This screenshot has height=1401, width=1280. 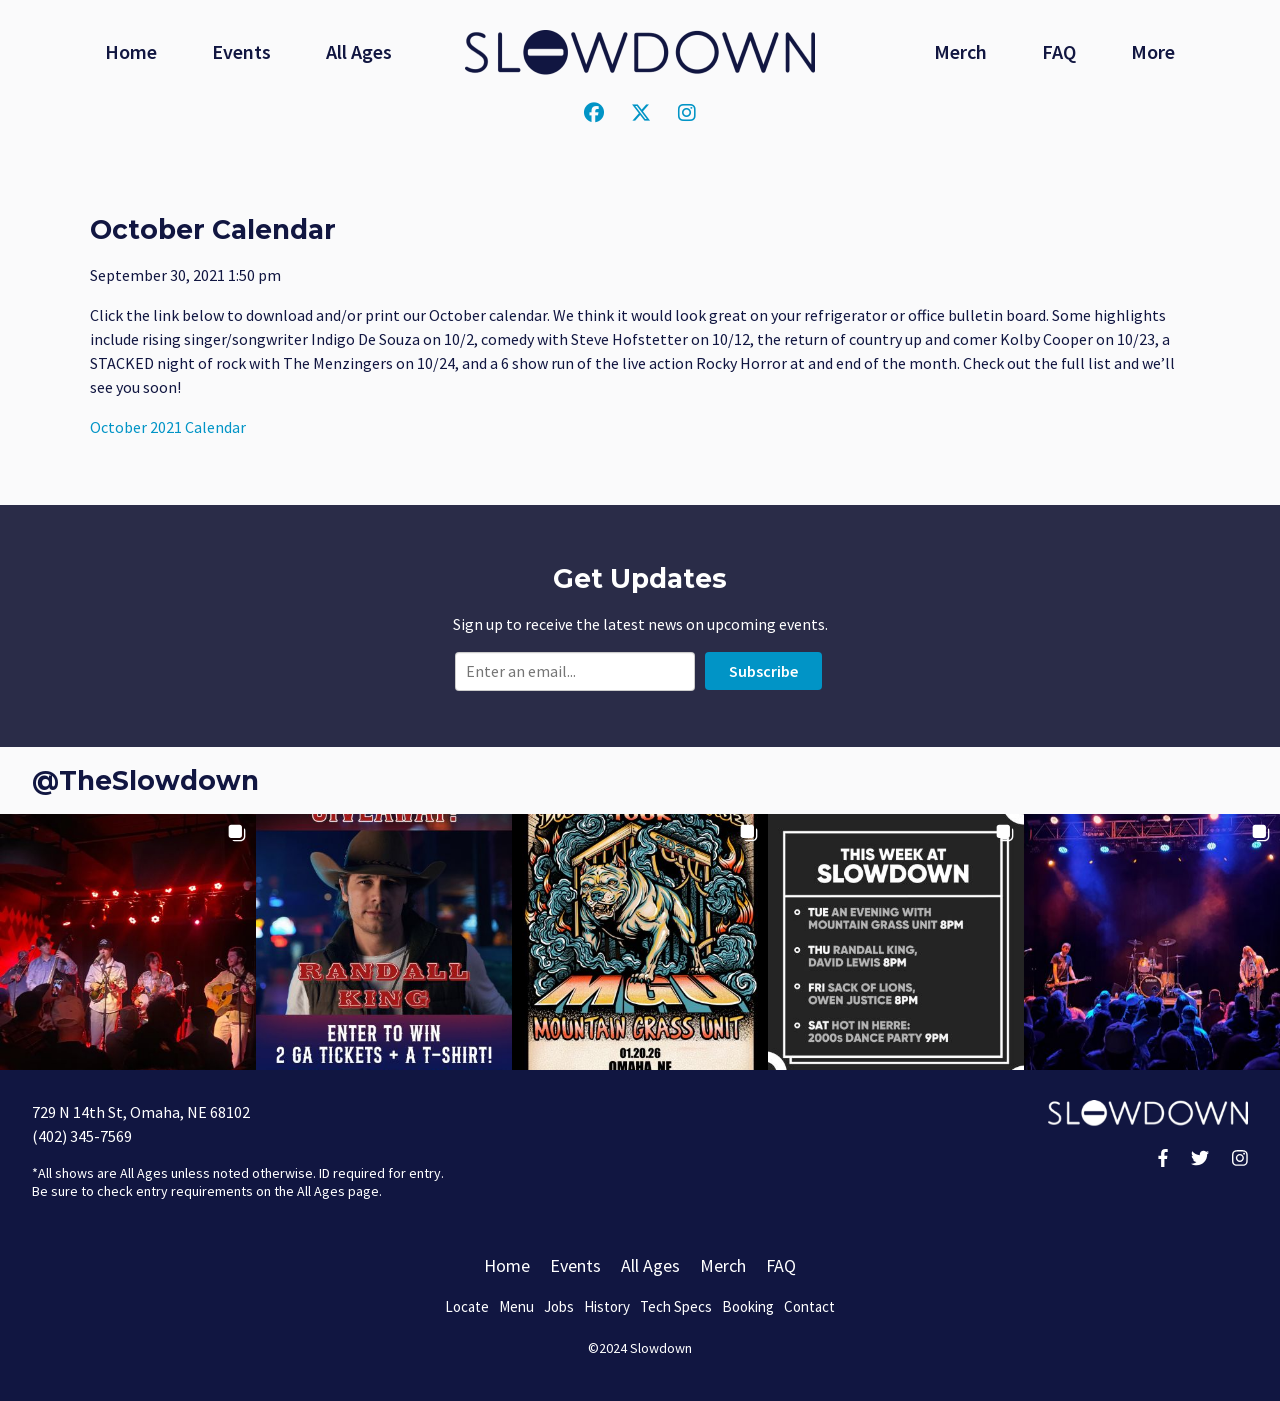 I want to click on FAQ, so click(x=1059, y=51).